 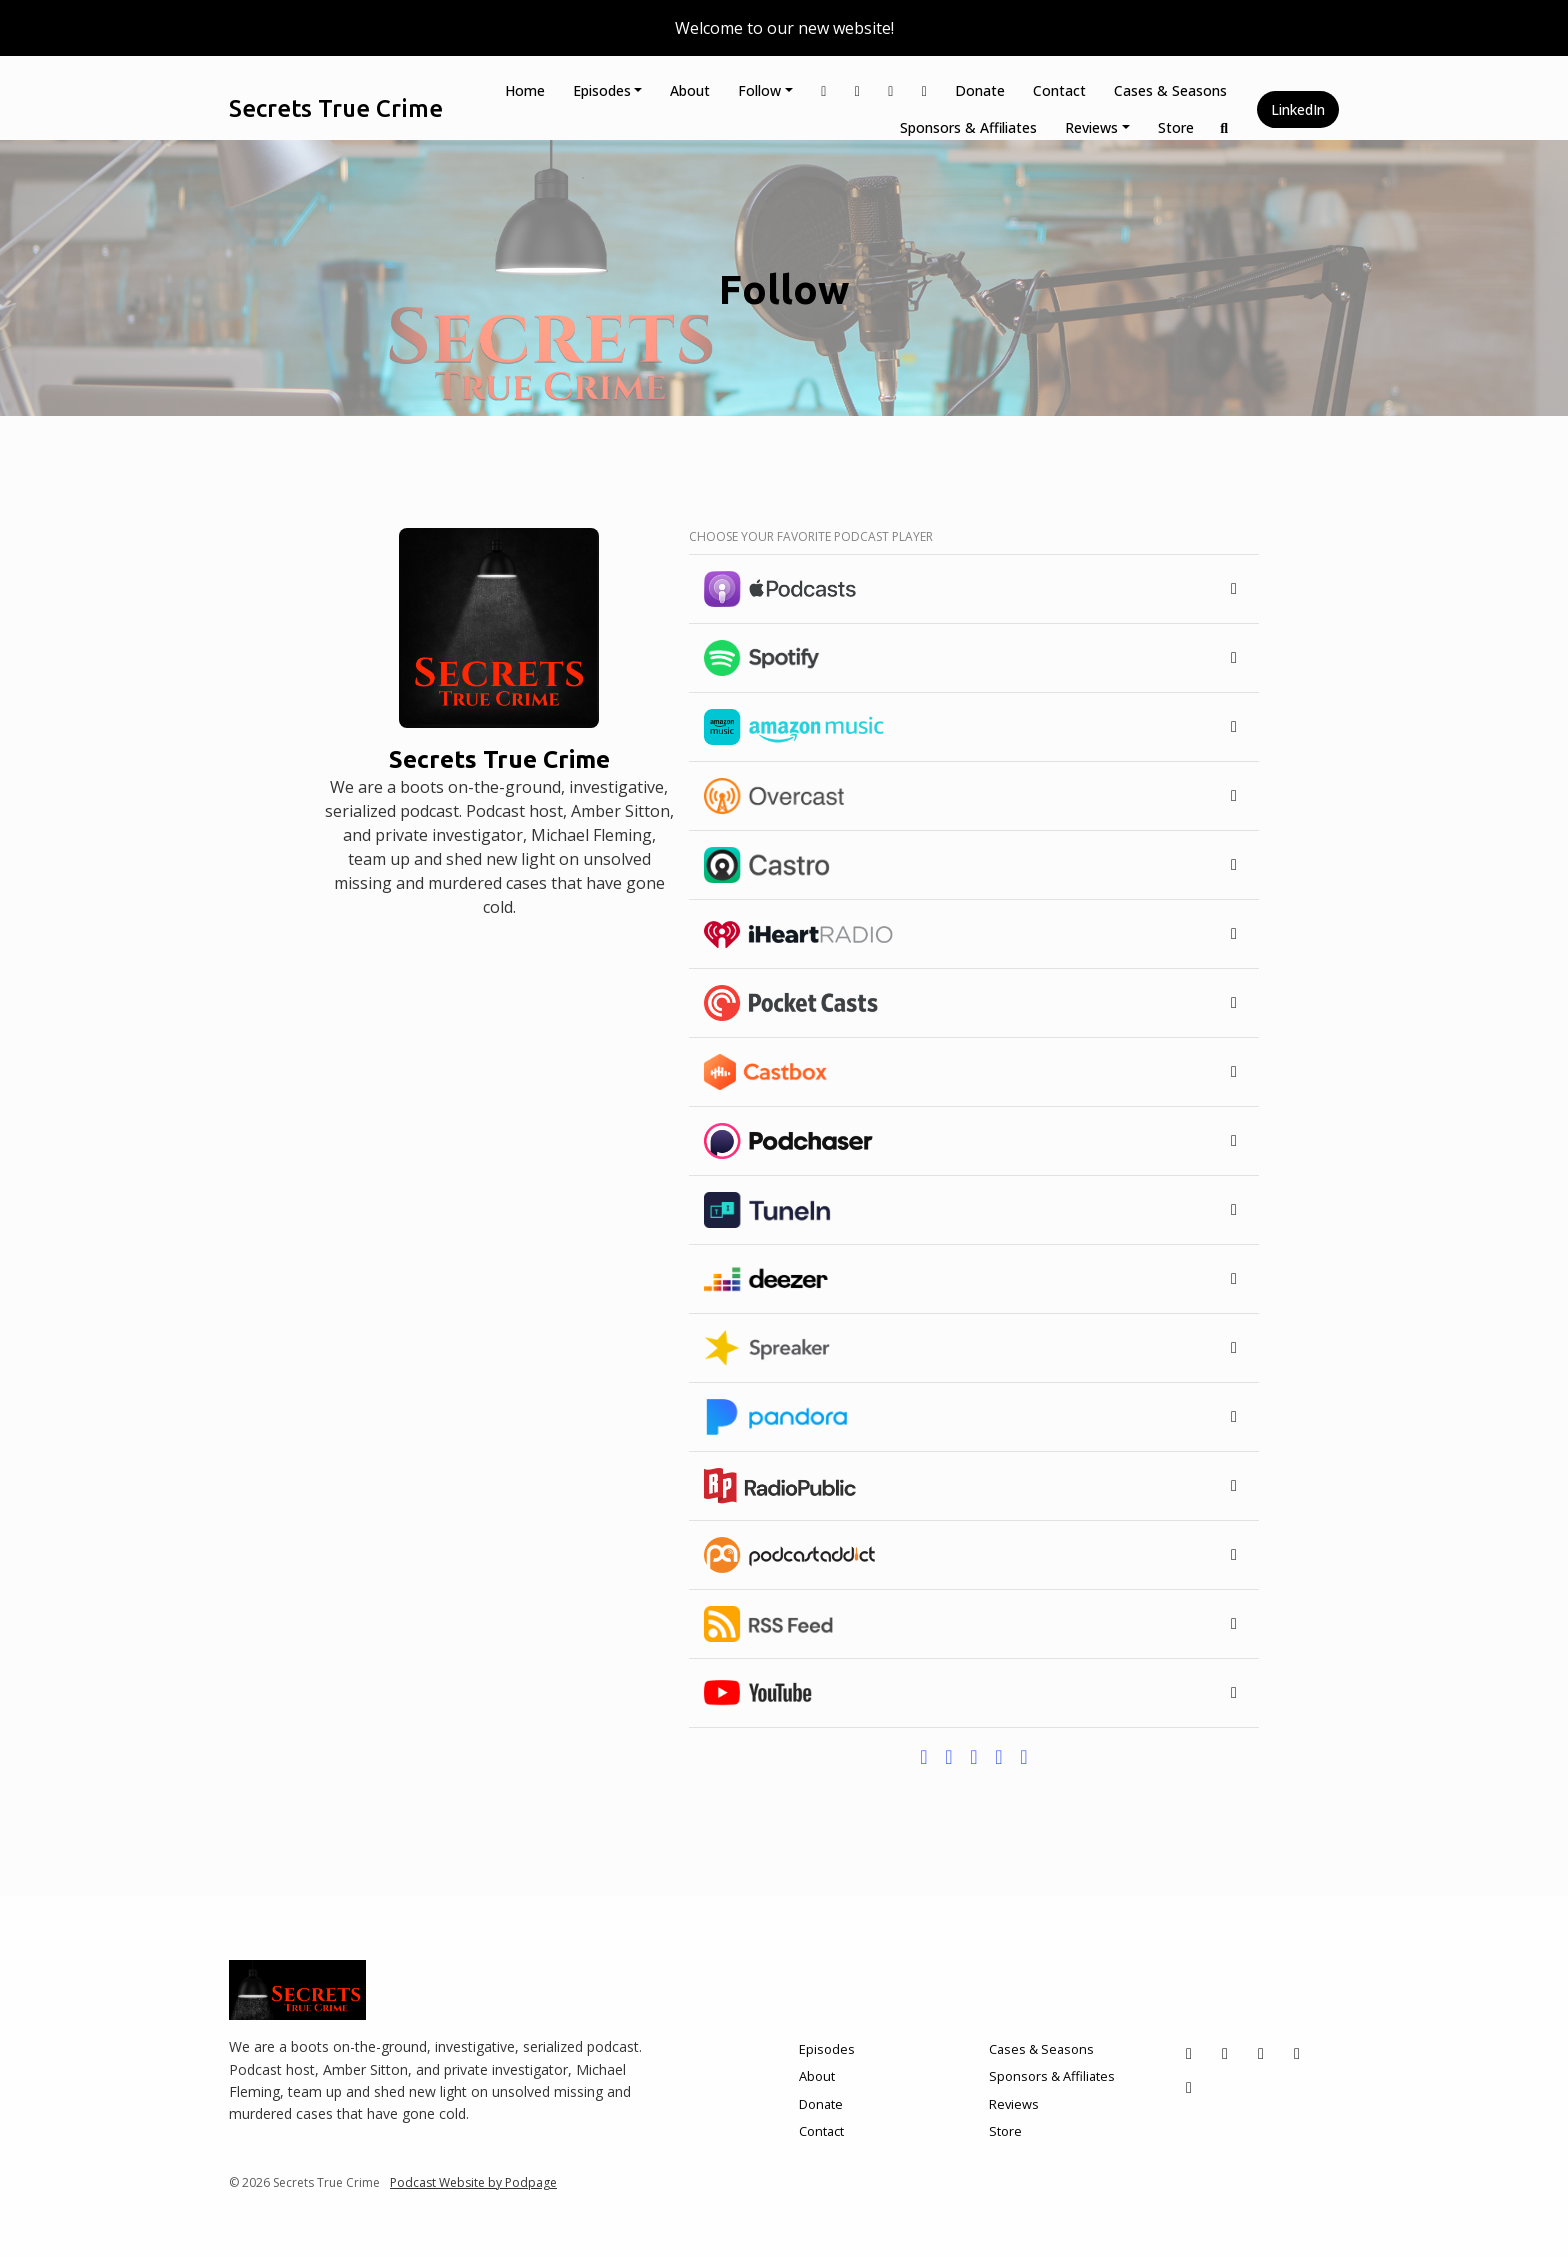 I want to click on [Facebook link], so click(x=891, y=90).